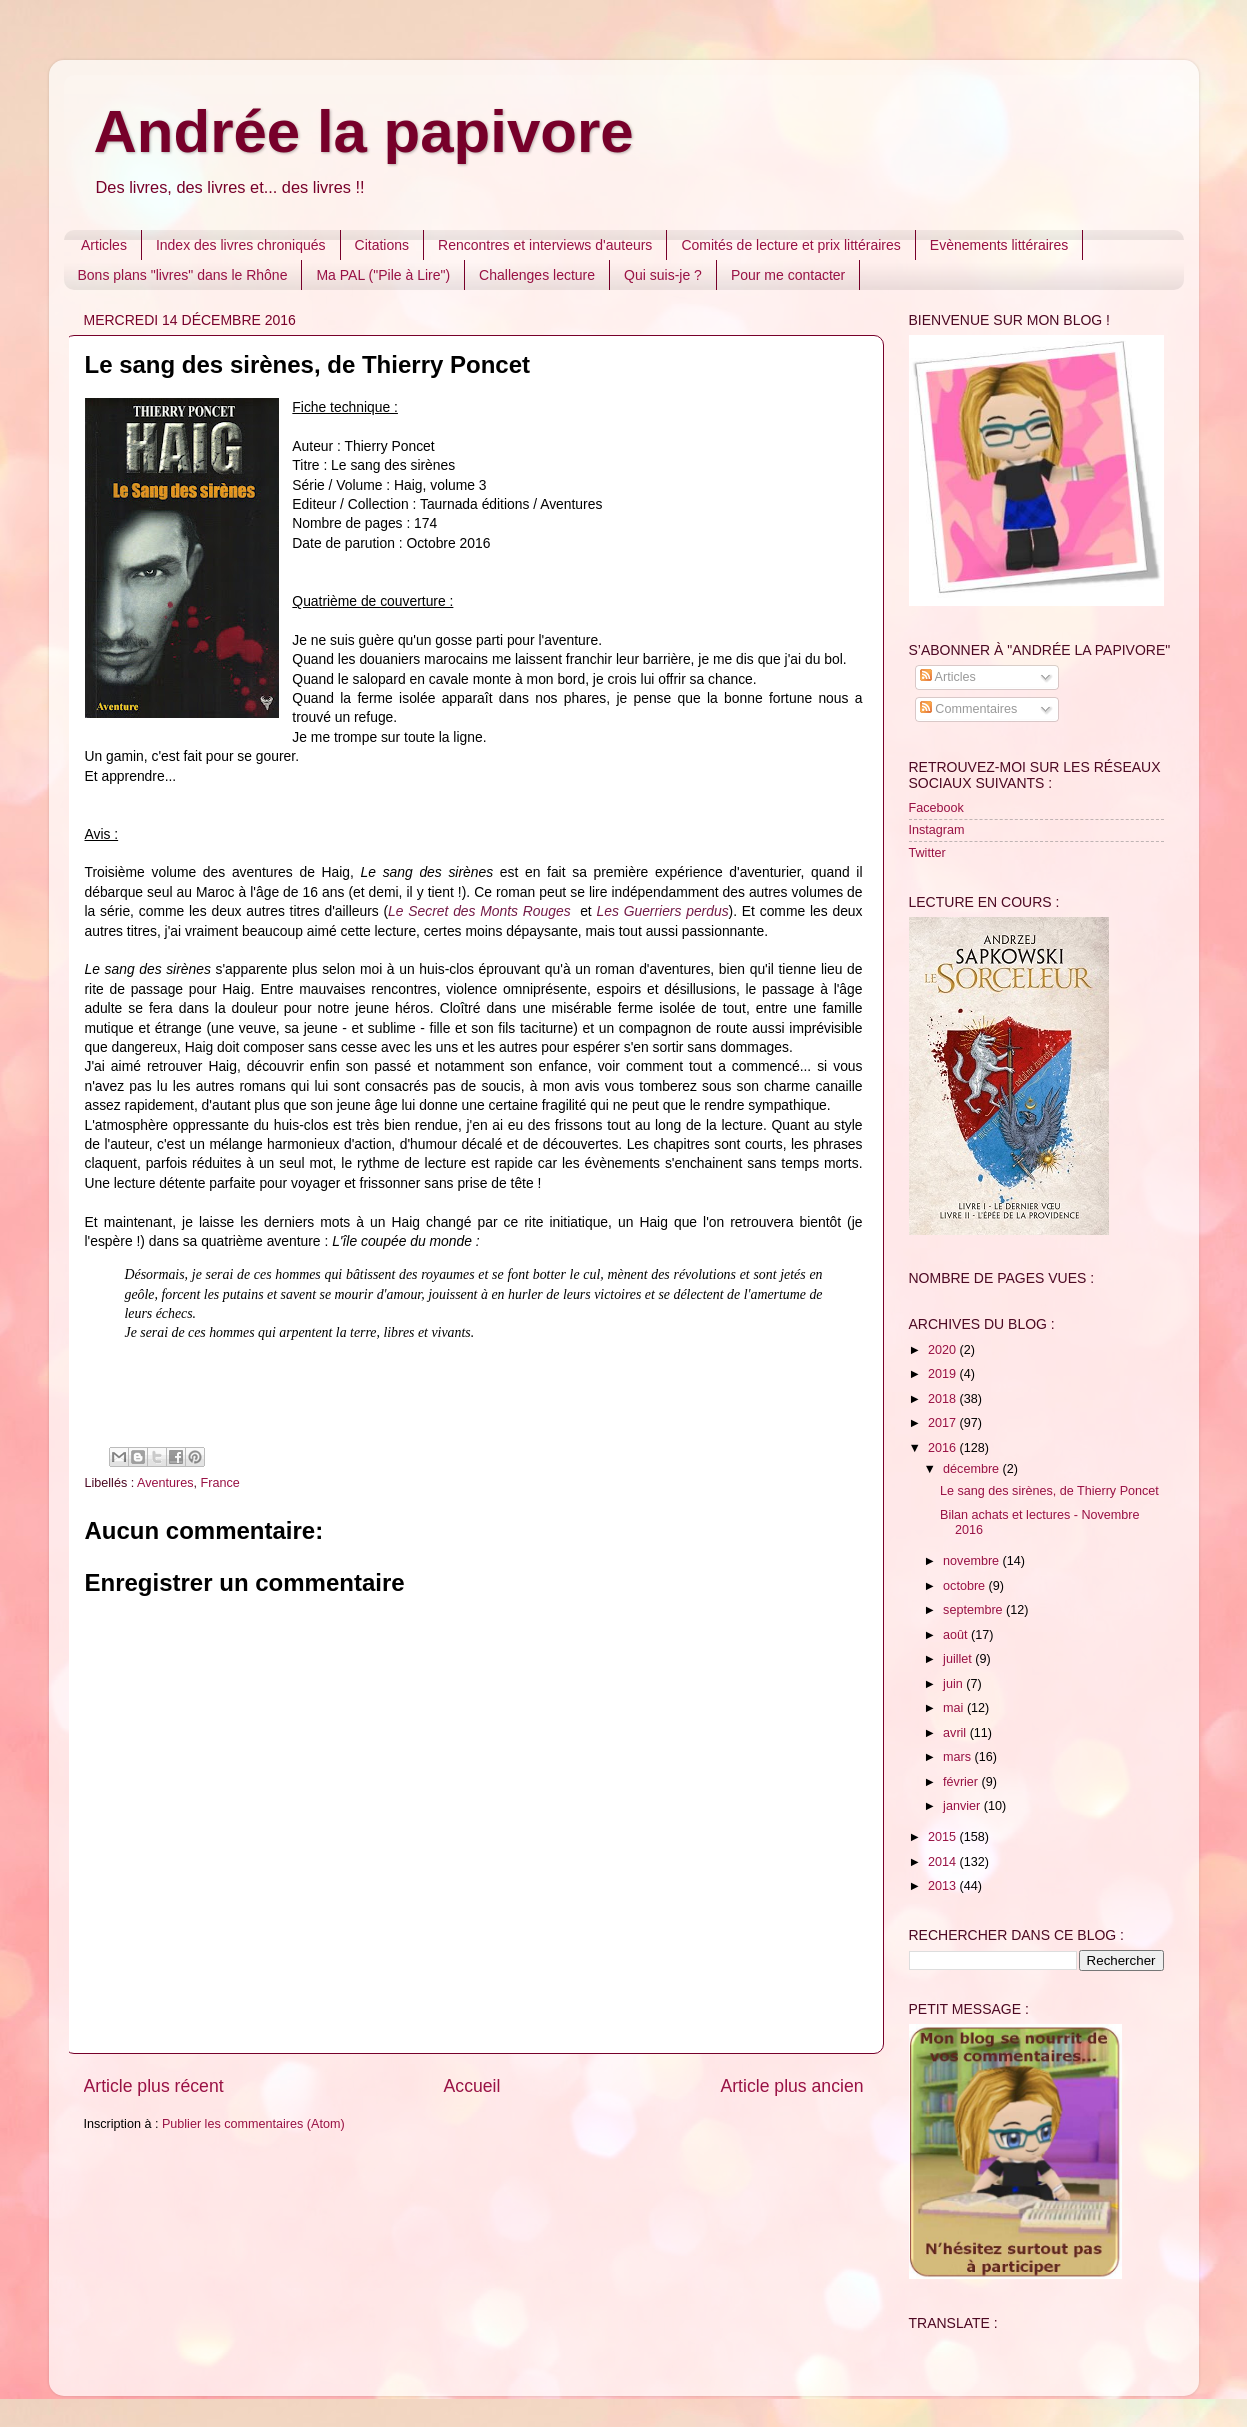 Image resolution: width=1247 pixels, height=2427 pixels. What do you see at coordinates (382, 245) in the screenshot?
I see `Citations` at bounding box center [382, 245].